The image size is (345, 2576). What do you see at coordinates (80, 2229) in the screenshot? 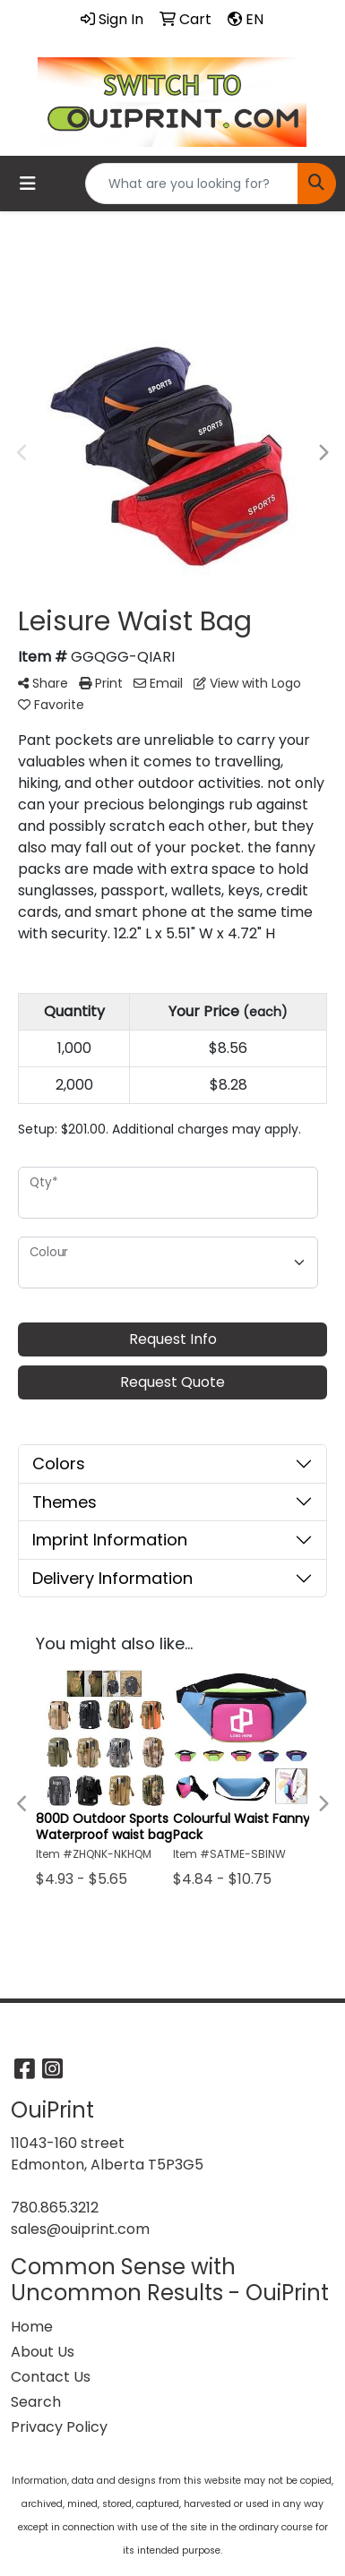
I see `sales@ouiprint.com` at bounding box center [80, 2229].